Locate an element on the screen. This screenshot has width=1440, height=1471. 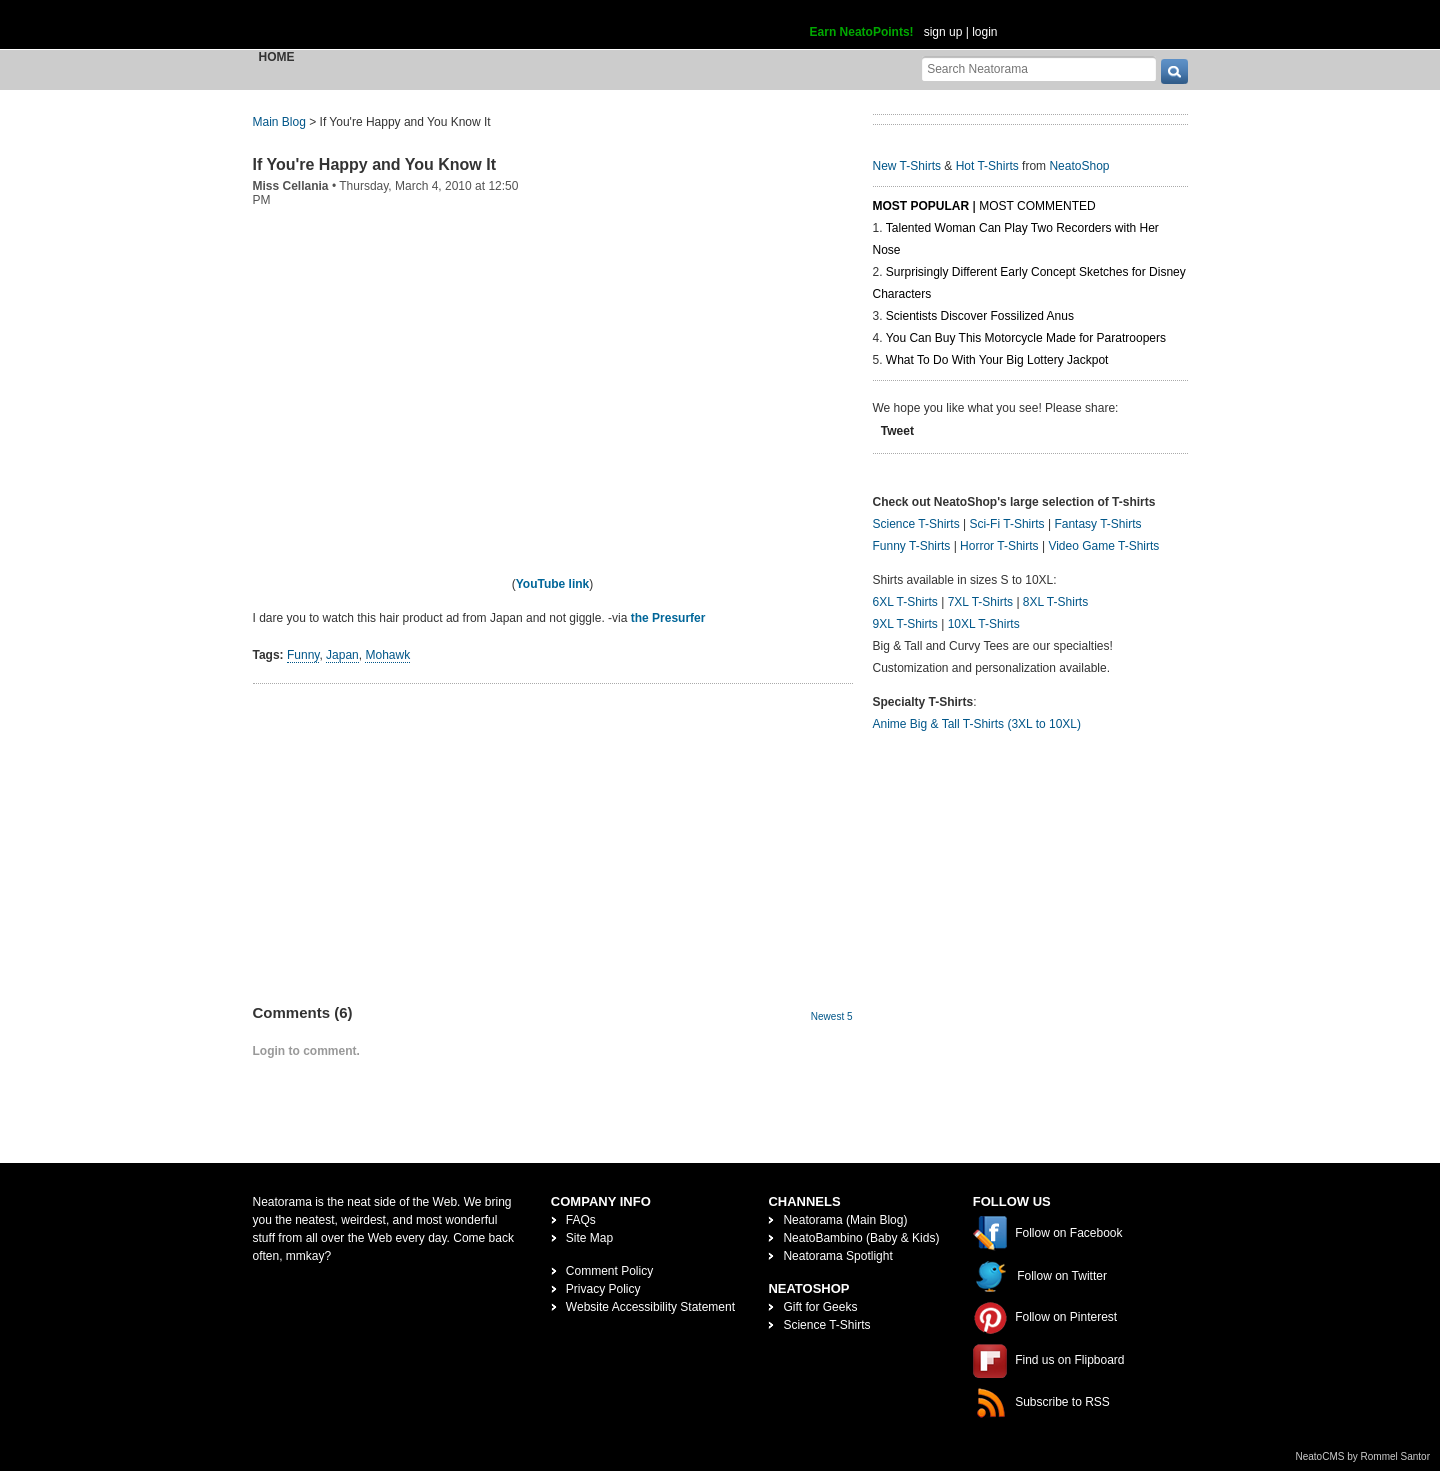
Sci-Fi T-Shirts is located at coordinates (1006, 524).